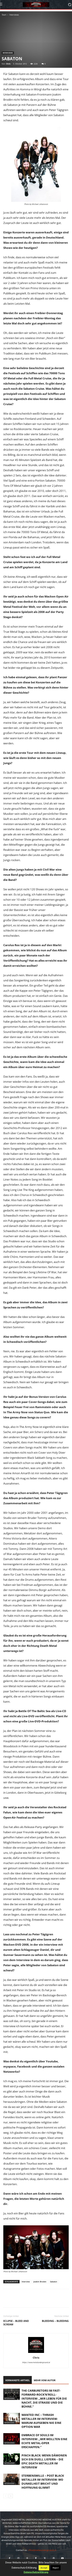  I want to click on Chris, so click(8, 63).